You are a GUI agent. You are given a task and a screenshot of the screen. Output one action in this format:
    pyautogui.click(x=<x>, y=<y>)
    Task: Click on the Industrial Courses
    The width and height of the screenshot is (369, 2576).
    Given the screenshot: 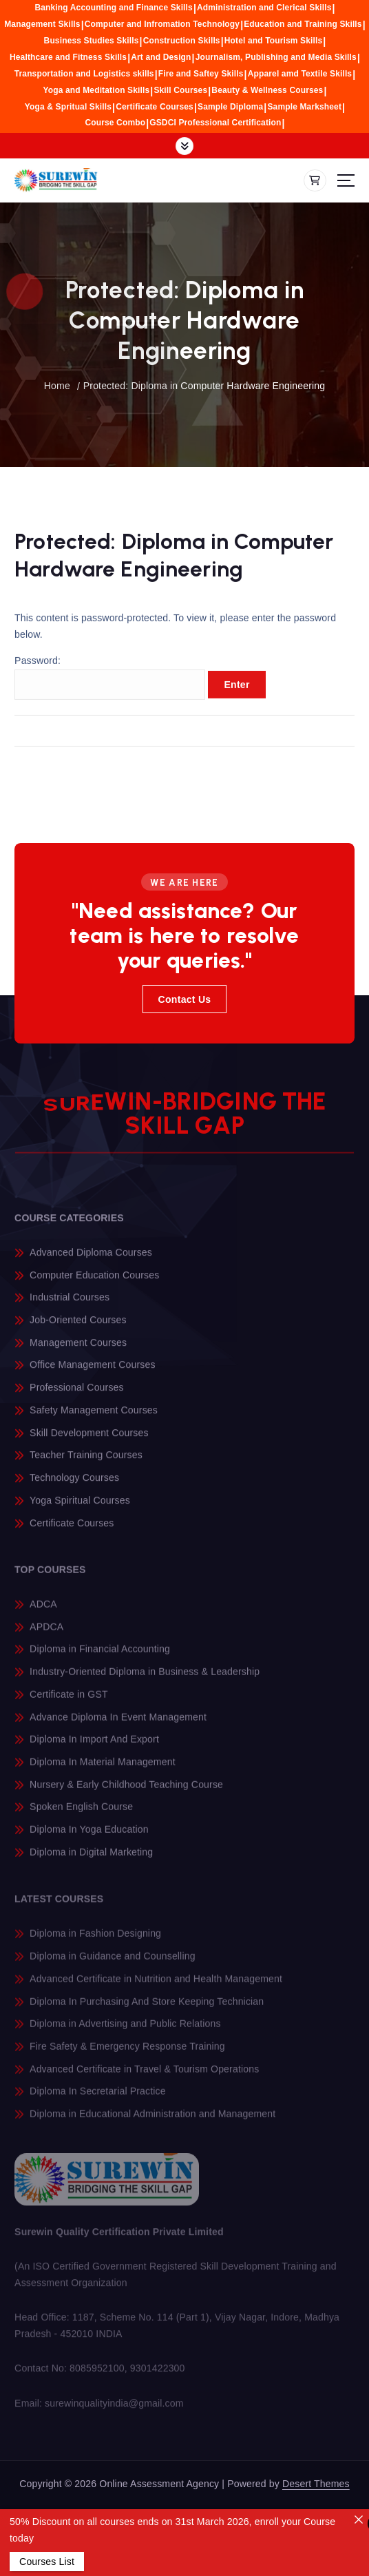 What is the action you would take?
    pyautogui.click(x=69, y=1306)
    